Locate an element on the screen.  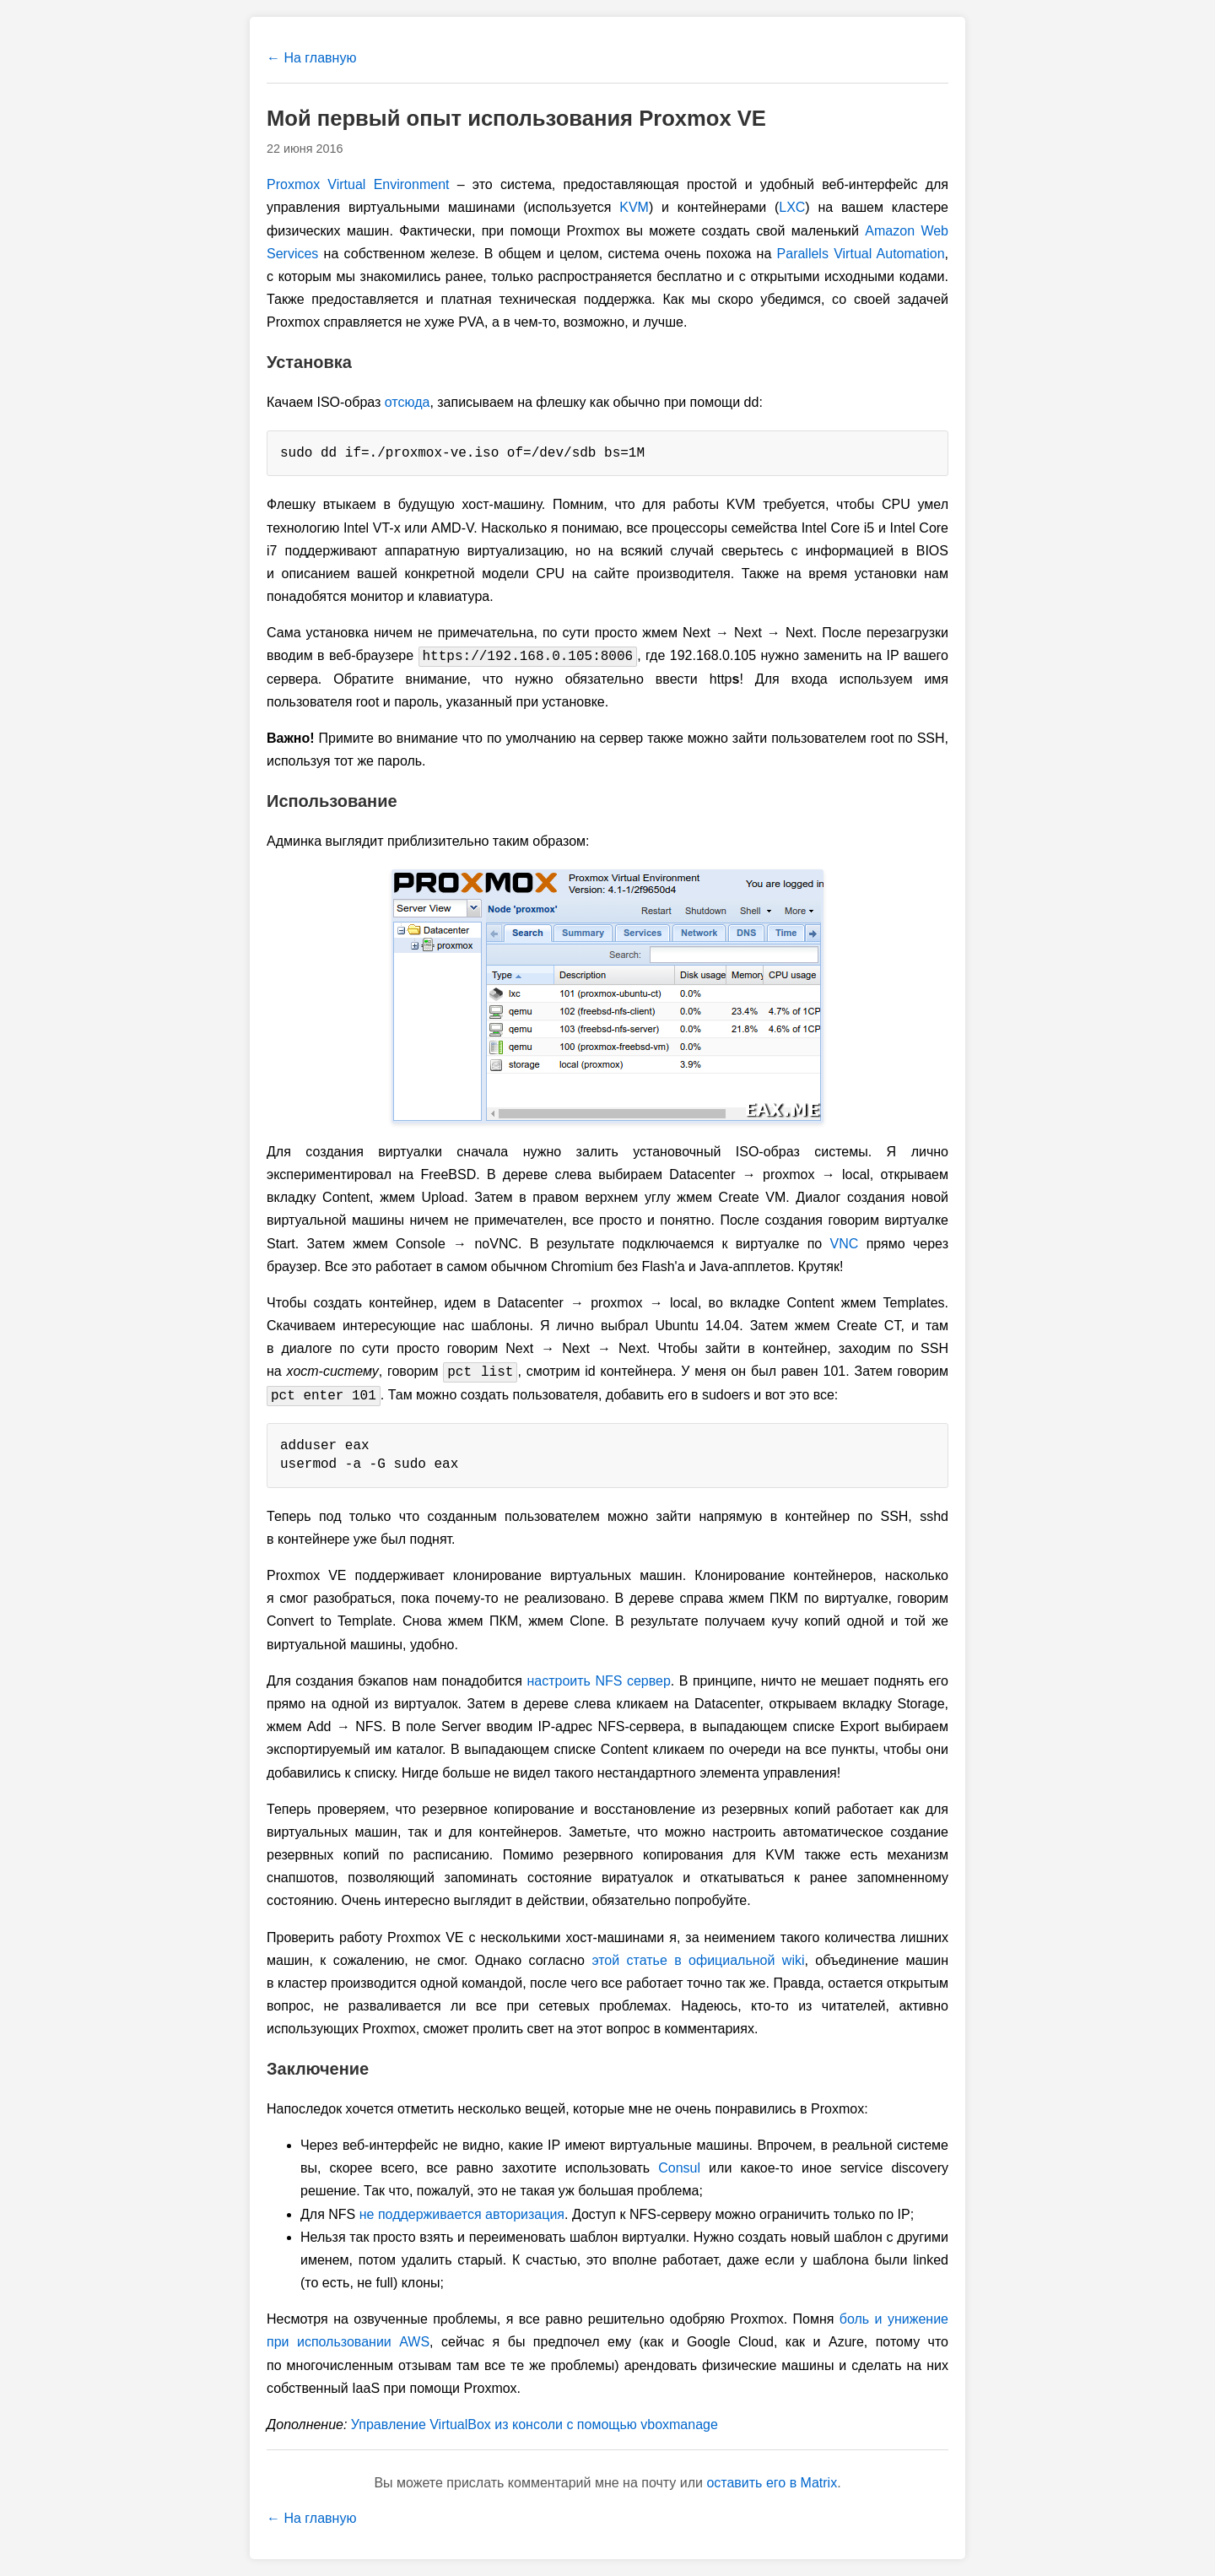
LXC is located at coordinates (792, 207).